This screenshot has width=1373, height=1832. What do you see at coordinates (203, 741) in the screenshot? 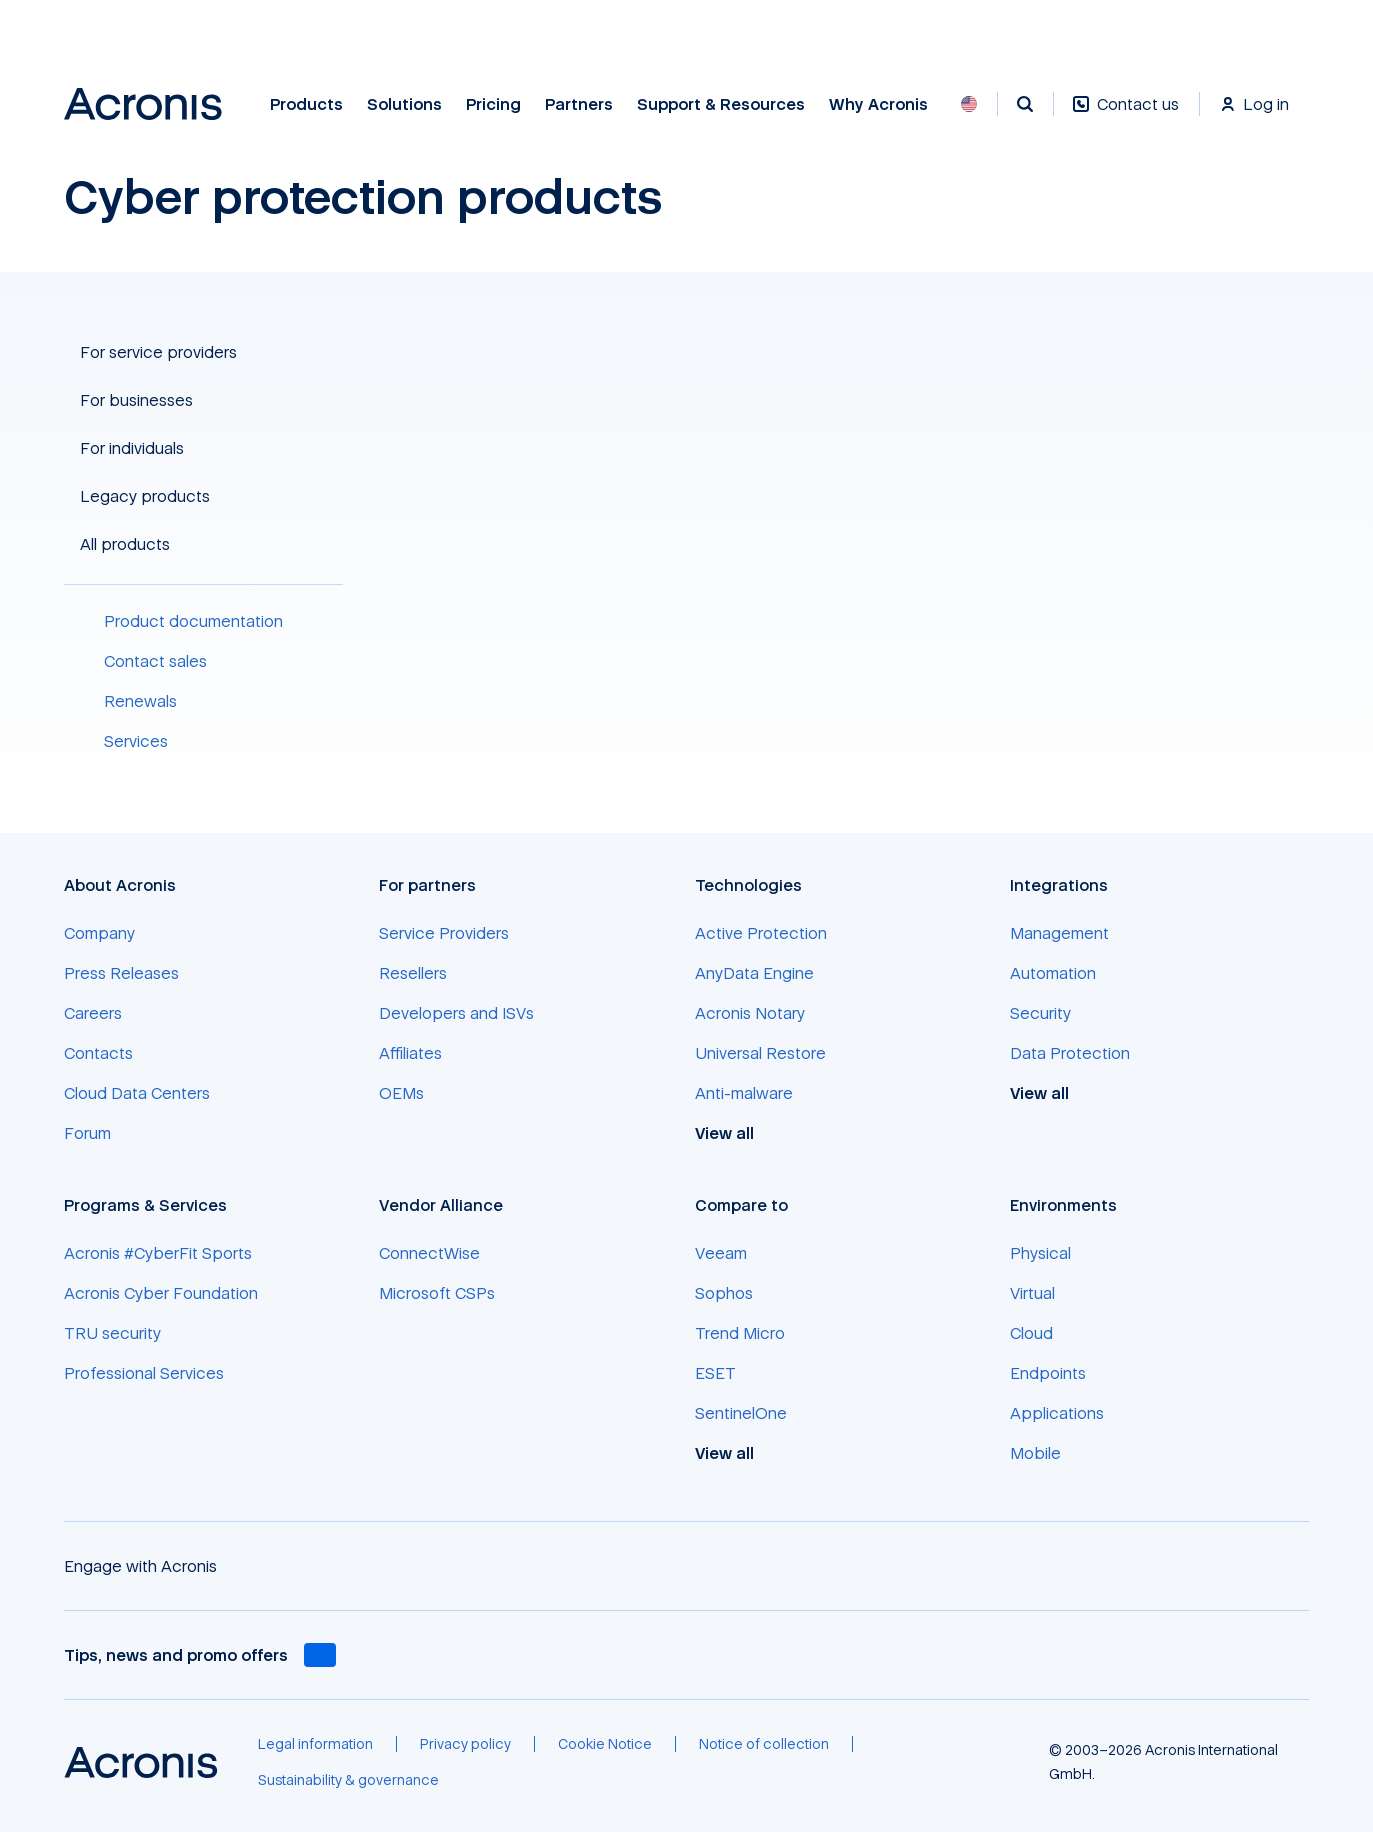
I see `[Services]` at bounding box center [203, 741].